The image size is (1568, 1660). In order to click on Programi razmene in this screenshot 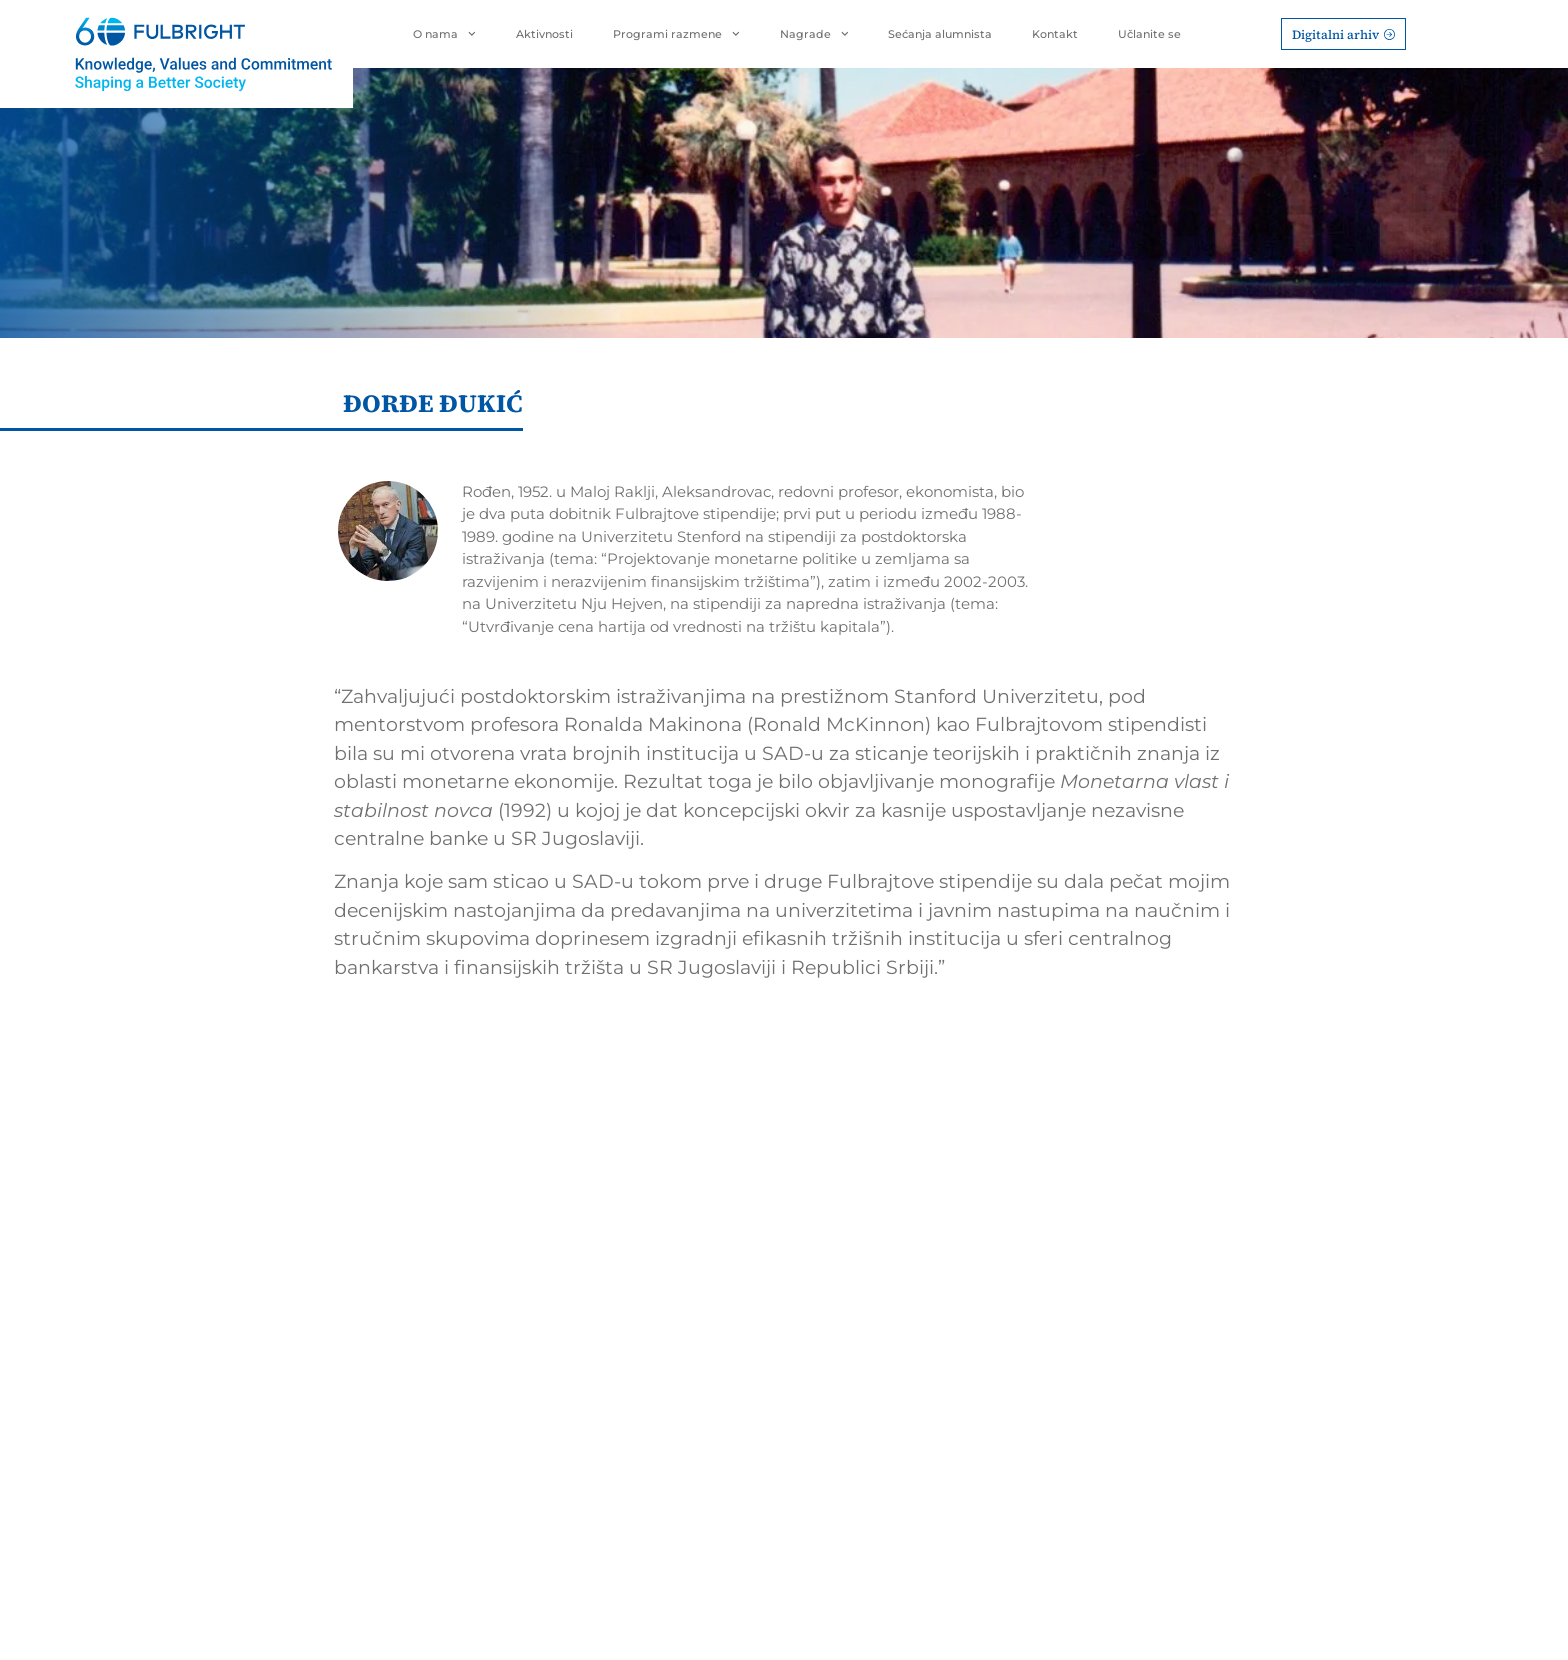, I will do `click(676, 34)`.